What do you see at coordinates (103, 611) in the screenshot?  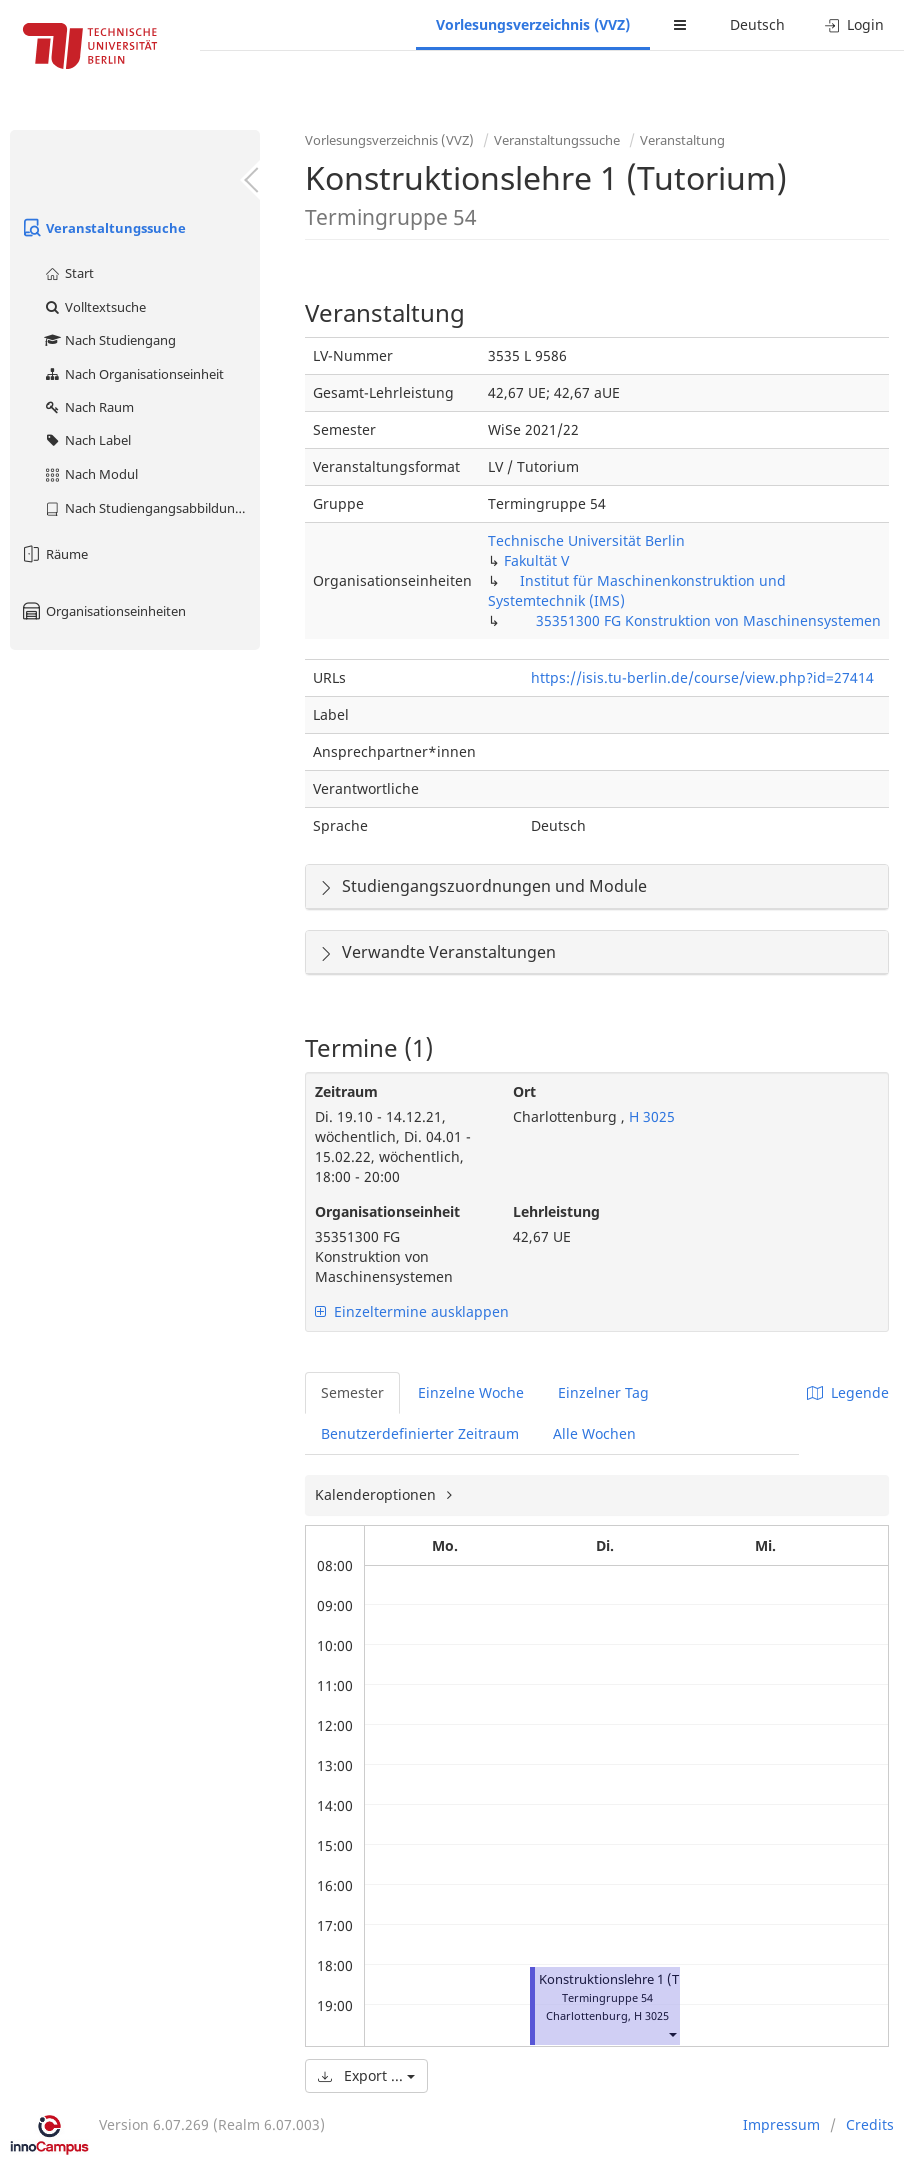 I see `Organisationseinheiten` at bounding box center [103, 611].